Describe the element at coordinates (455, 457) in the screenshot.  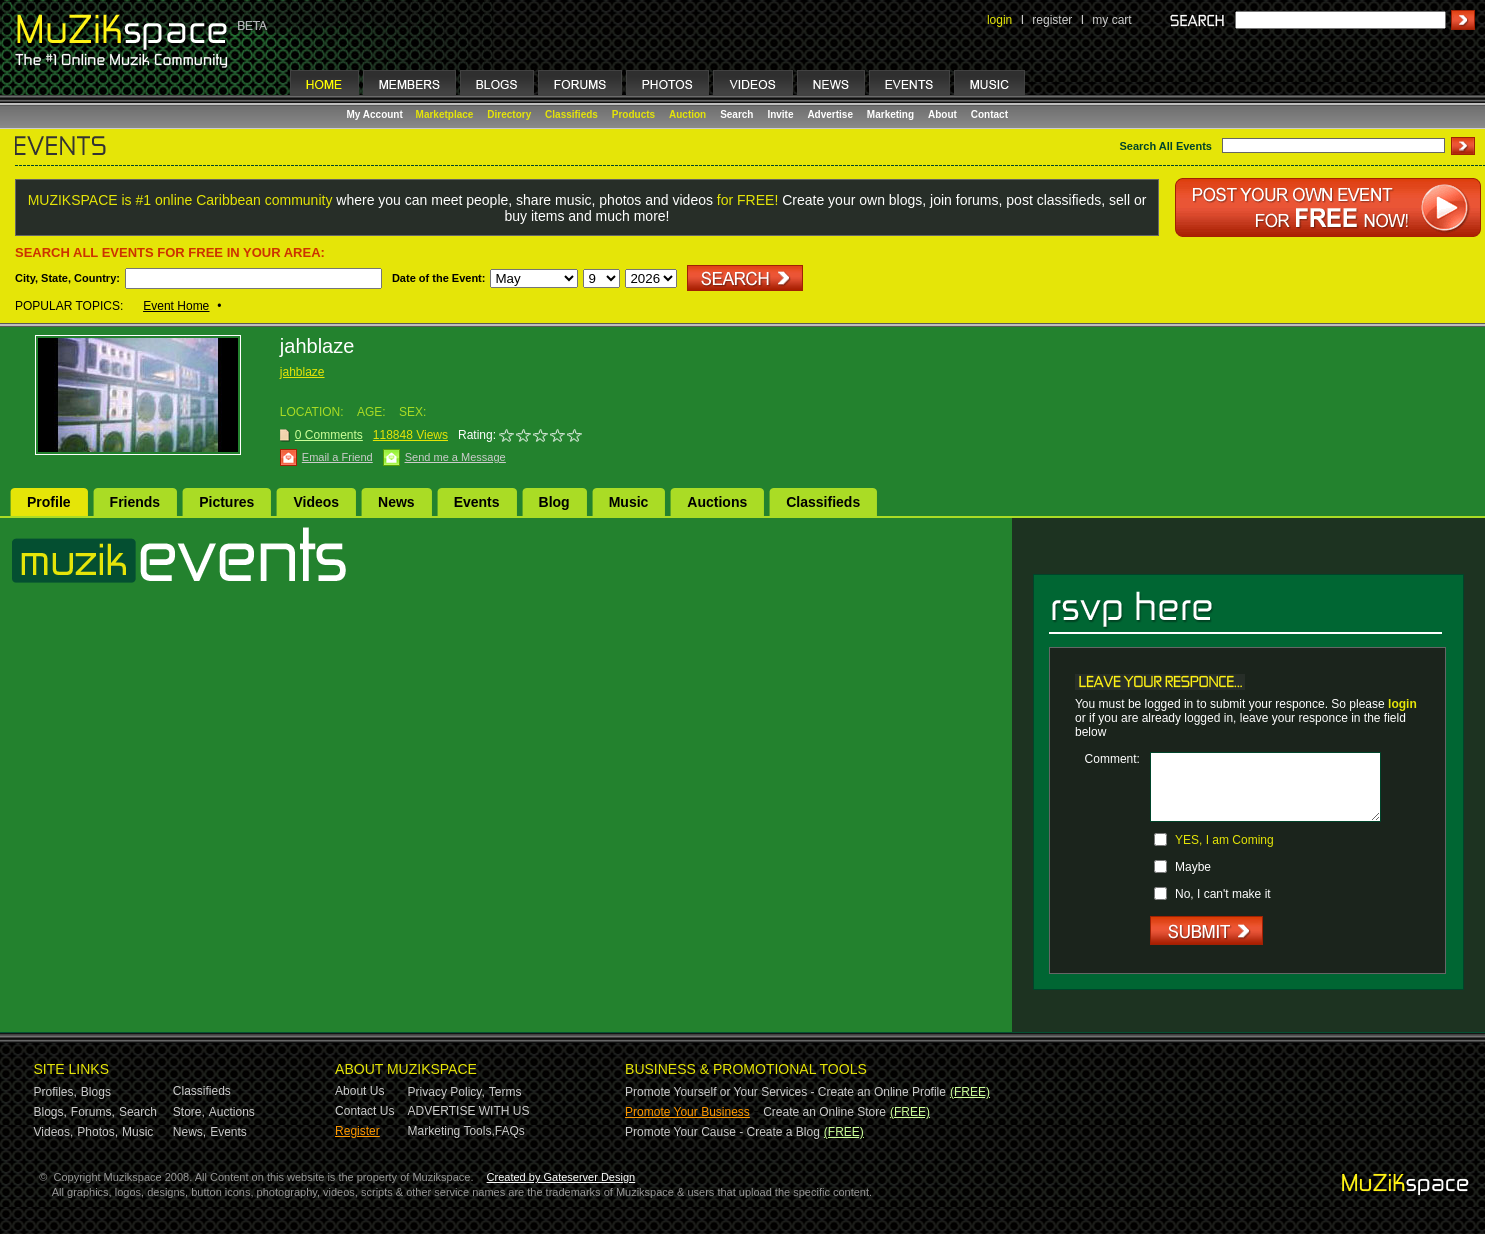
I see `Send me a Message` at that location.